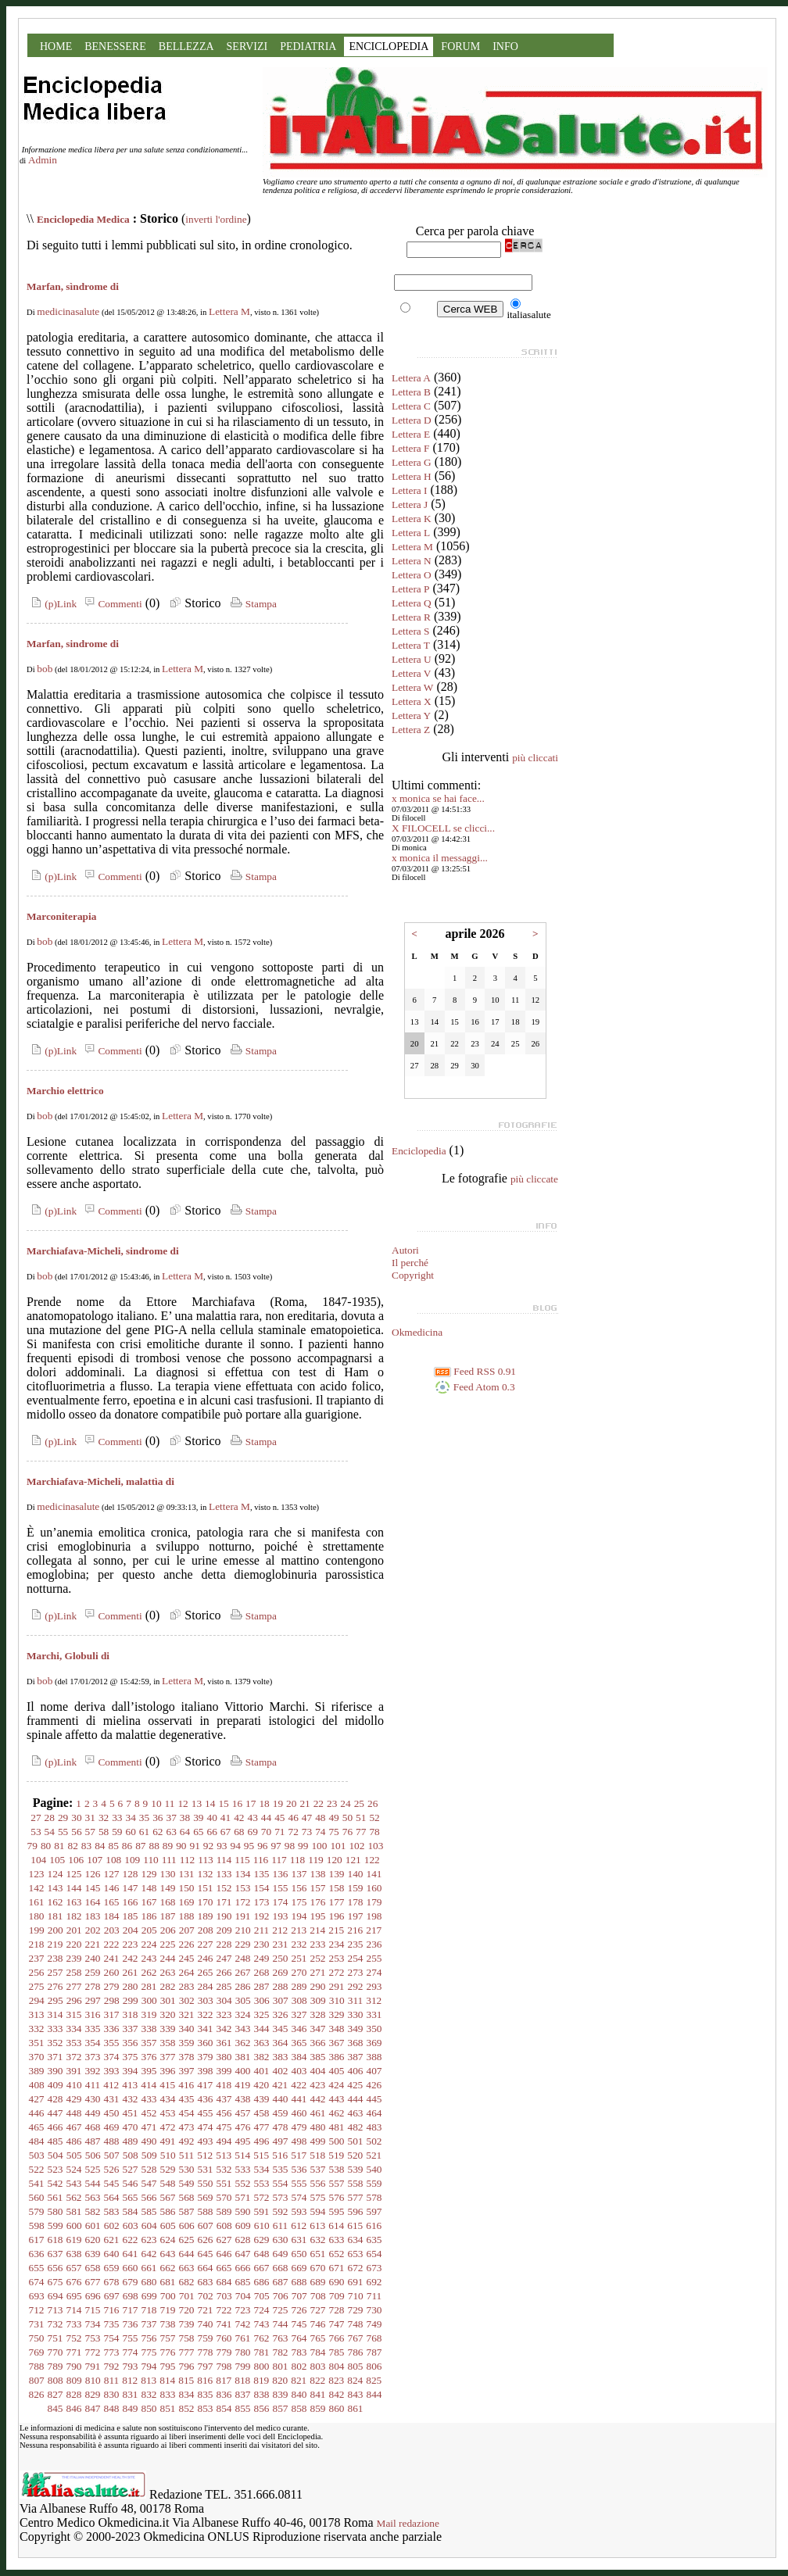 This screenshot has width=788, height=2576. Describe the element at coordinates (374, 2028) in the screenshot. I see `350` at that location.